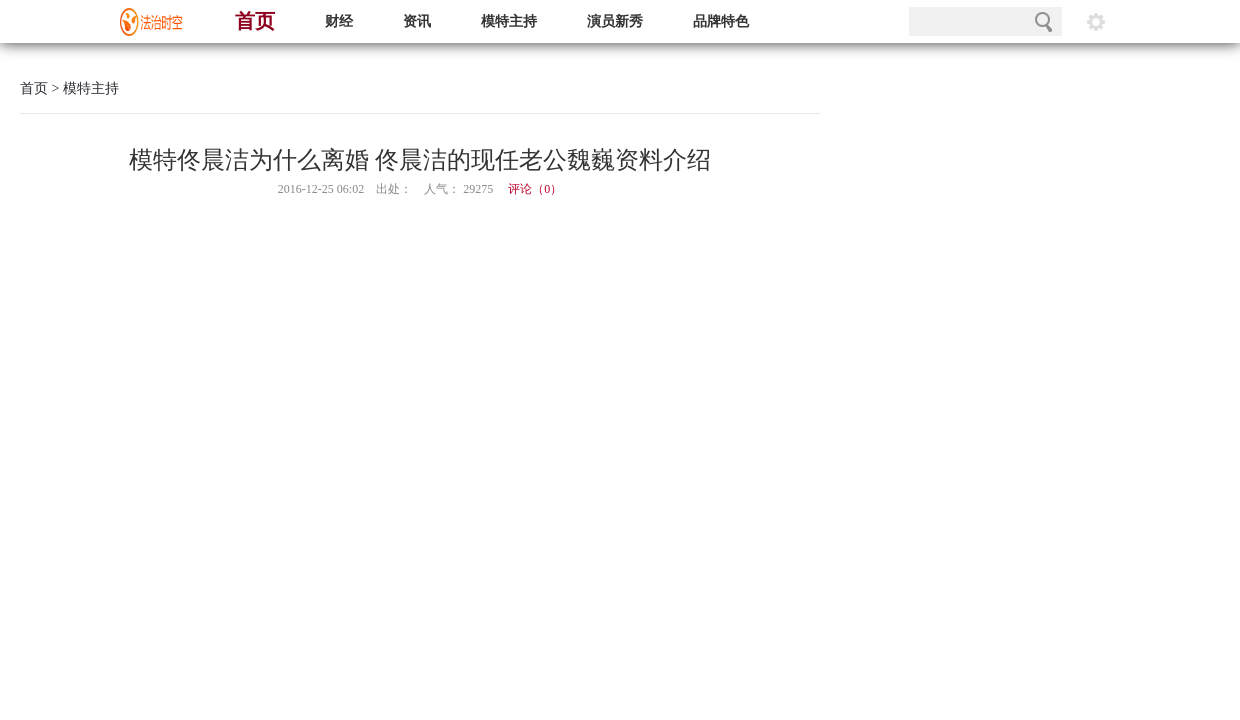 Image resolution: width=1240 pixels, height=720 pixels. Describe the element at coordinates (535, 189) in the screenshot. I see `评论（）` at that location.